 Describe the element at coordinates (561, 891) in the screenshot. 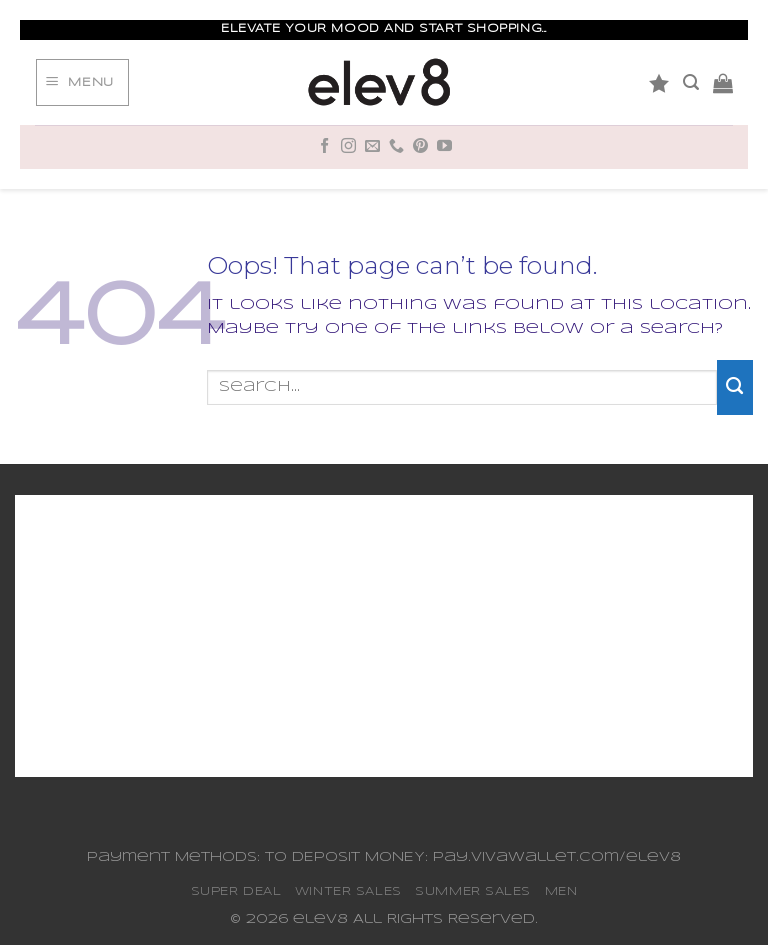

I see `MEN` at that location.